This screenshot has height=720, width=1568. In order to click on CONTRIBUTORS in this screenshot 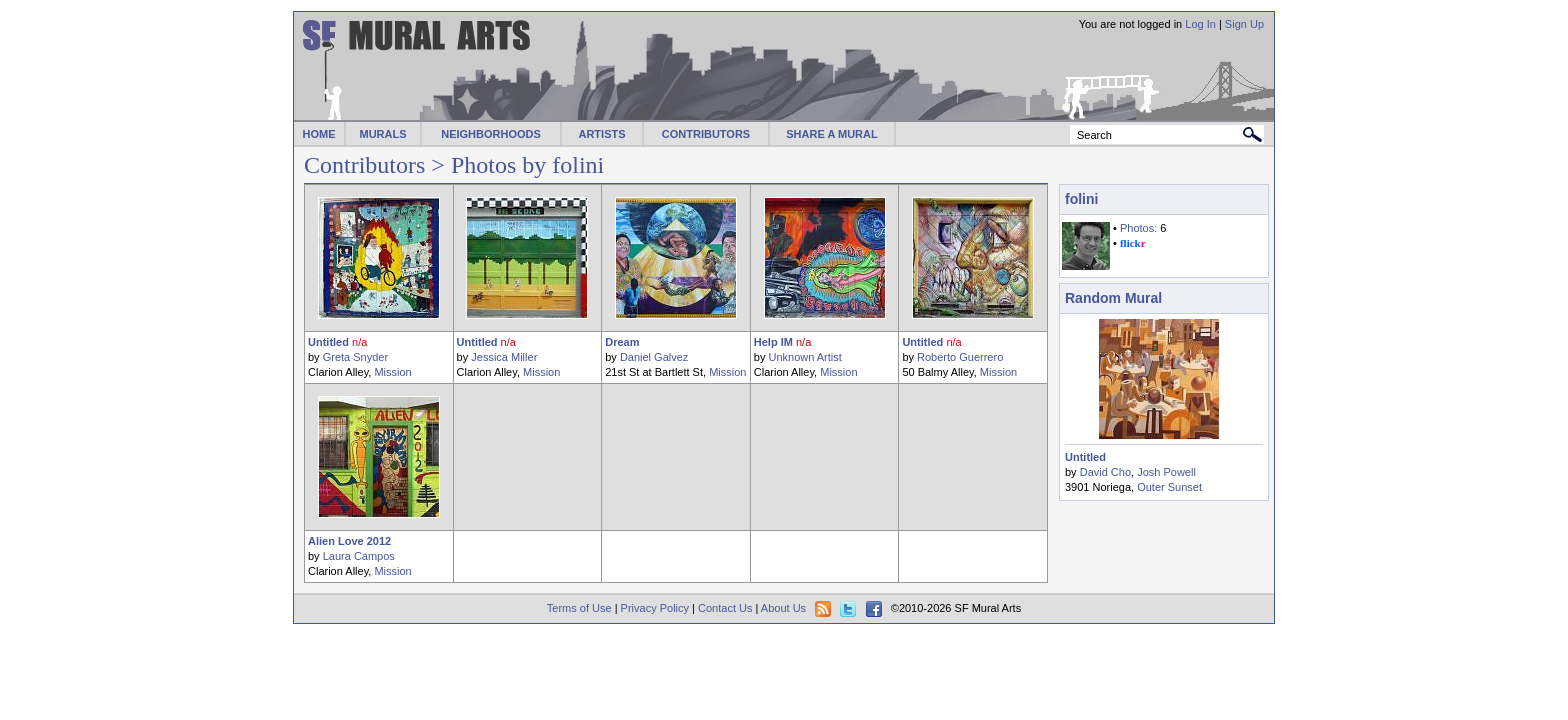, I will do `click(706, 134)`.